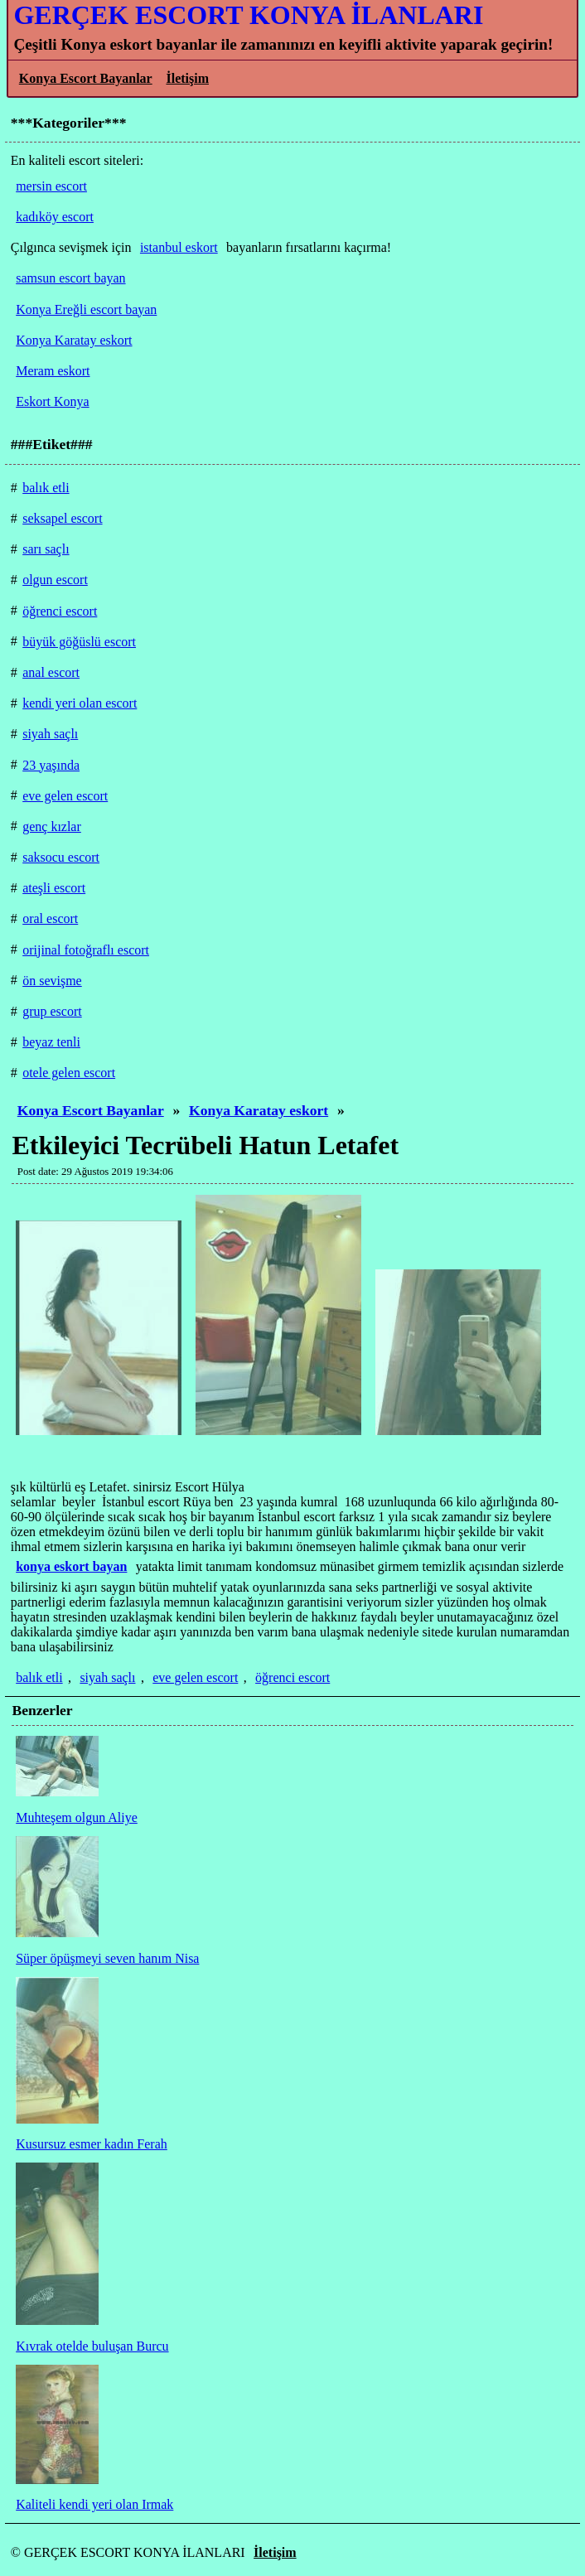 This screenshot has height=2576, width=585. Describe the element at coordinates (107, 1677) in the screenshot. I see `siyah saçlı` at that location.